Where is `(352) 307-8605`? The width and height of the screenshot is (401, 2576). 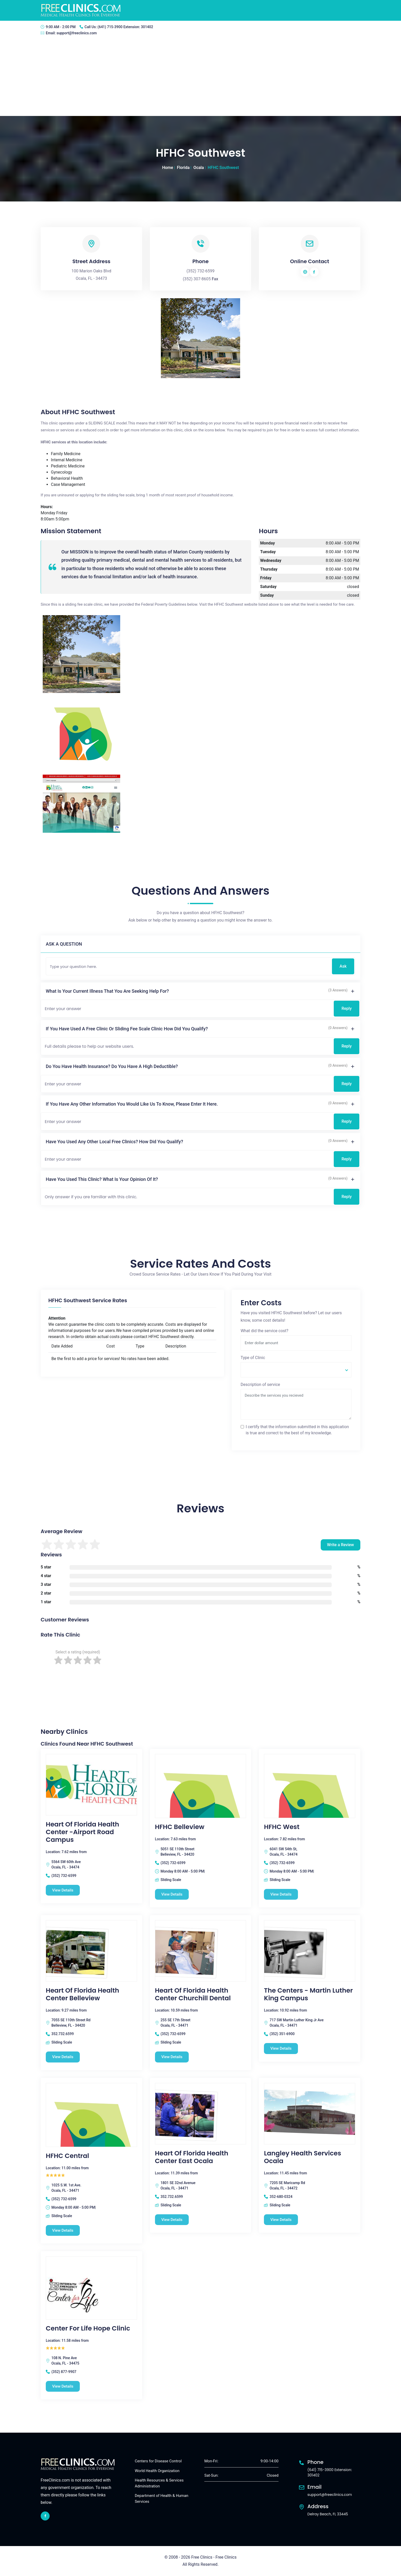 (352) 307-8605 is located at coordinates (197, 278).